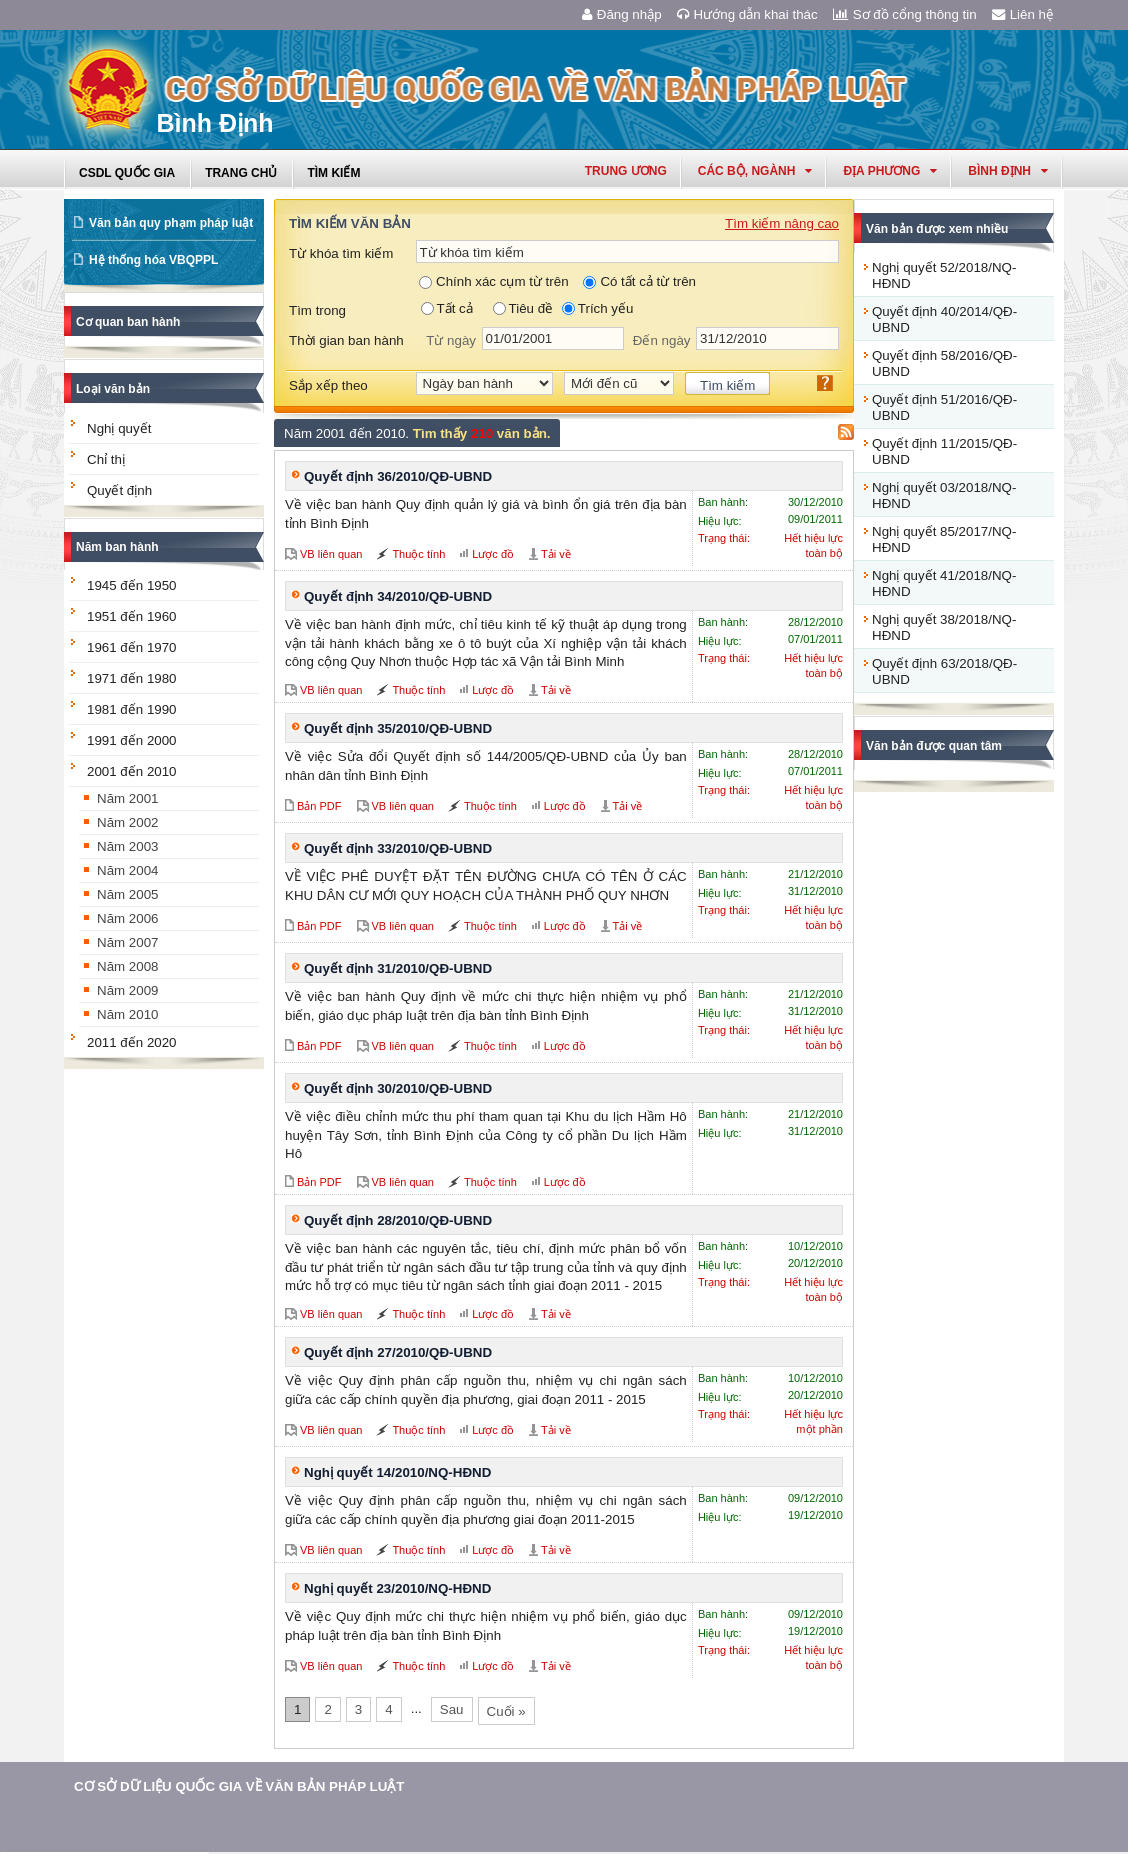  What do you see at coordinates (132, 771) in the screenshot?
I see `2001 đến 2010` at bounding box center [132, 771].